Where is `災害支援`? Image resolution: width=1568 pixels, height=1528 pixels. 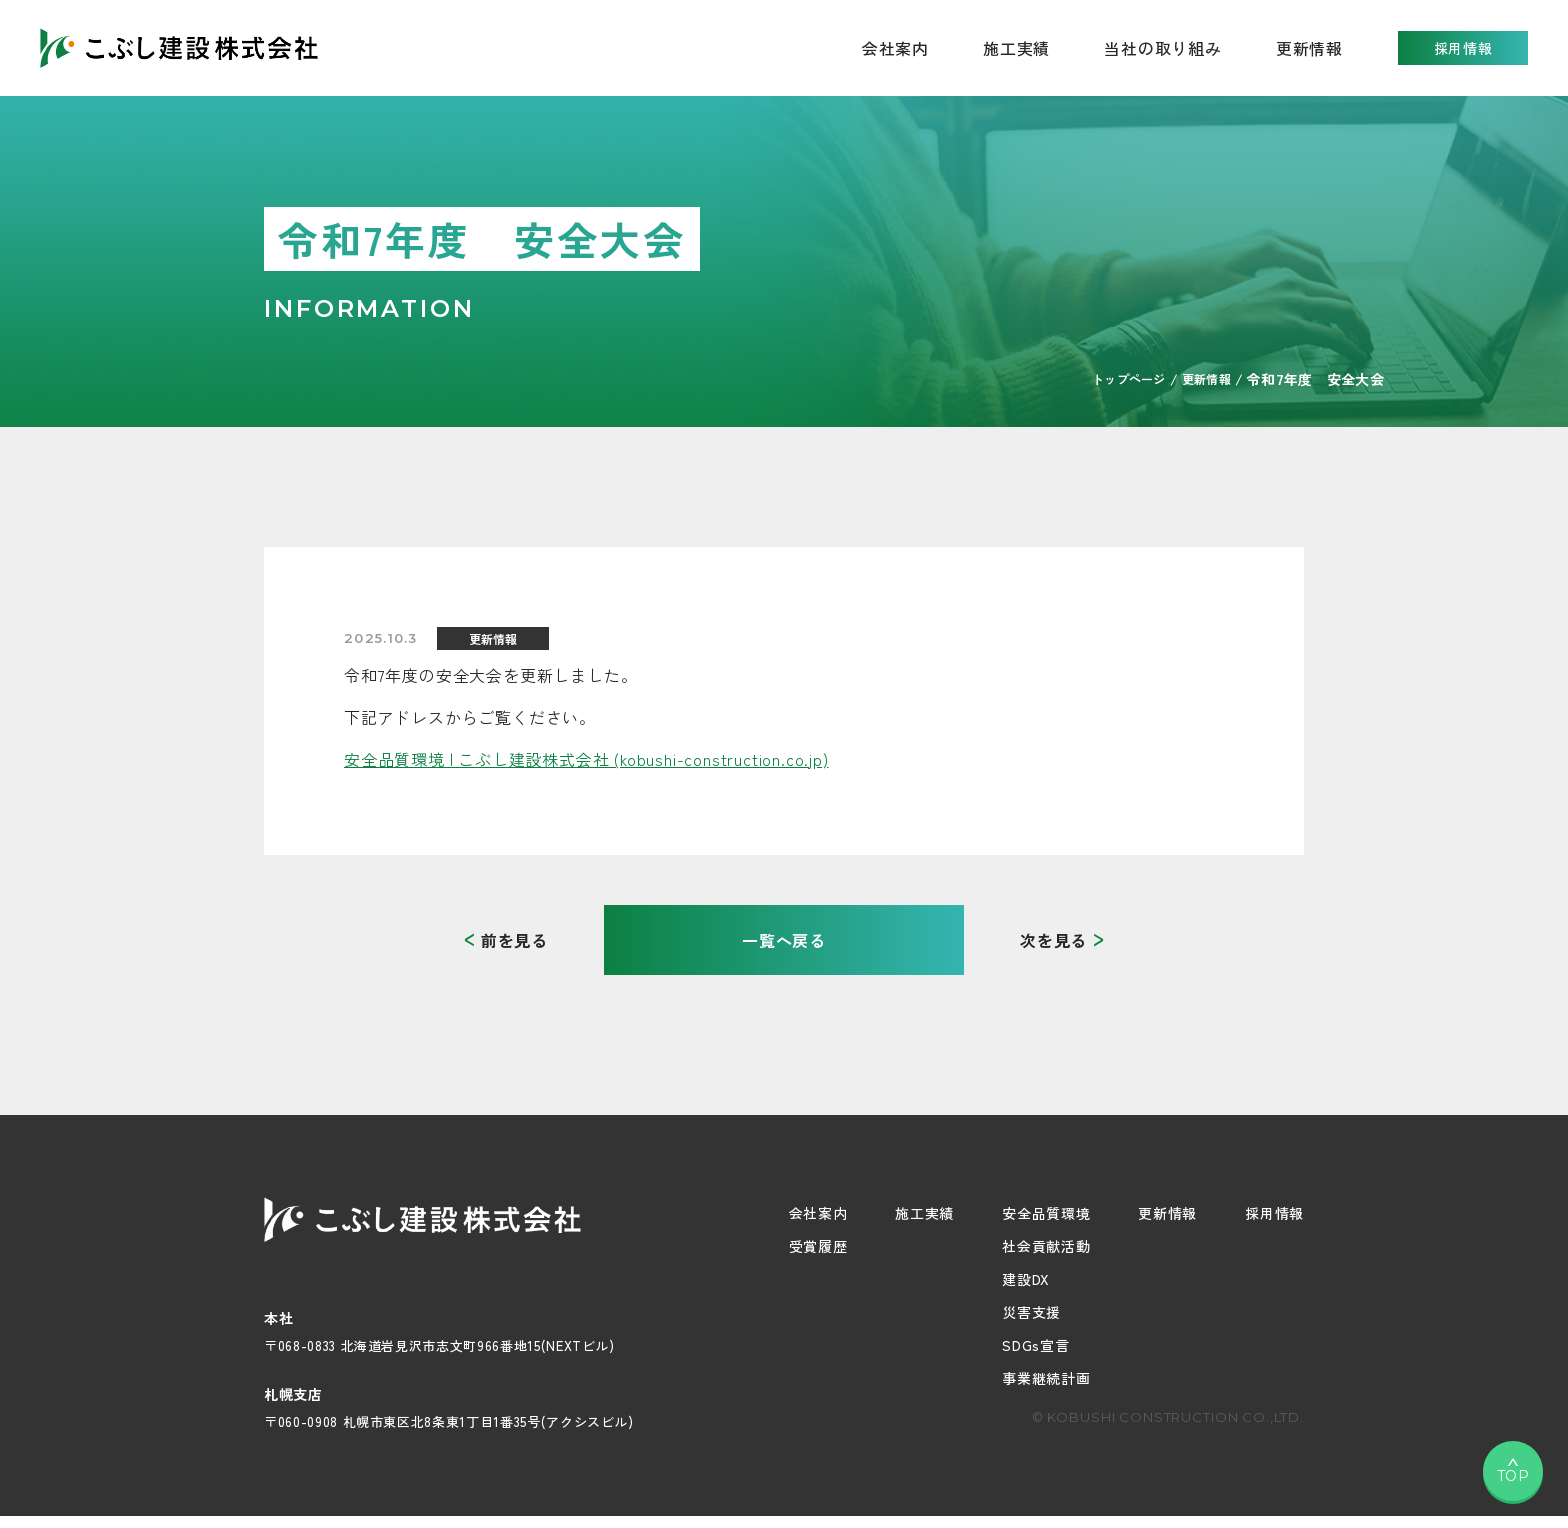 災害支援 is located at coordinates (1031, 1312).